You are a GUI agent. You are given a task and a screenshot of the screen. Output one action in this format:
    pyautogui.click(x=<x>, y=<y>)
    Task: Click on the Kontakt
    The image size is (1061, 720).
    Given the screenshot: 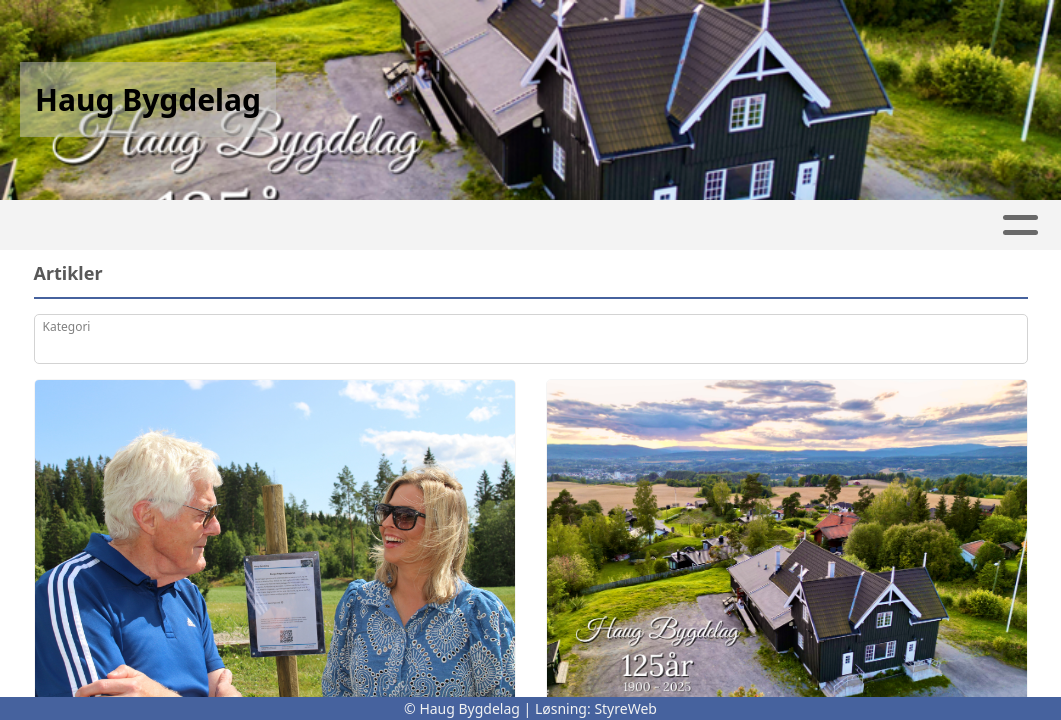 What is the action you would take?
    pyautogui.click(x=765, y=225)
    